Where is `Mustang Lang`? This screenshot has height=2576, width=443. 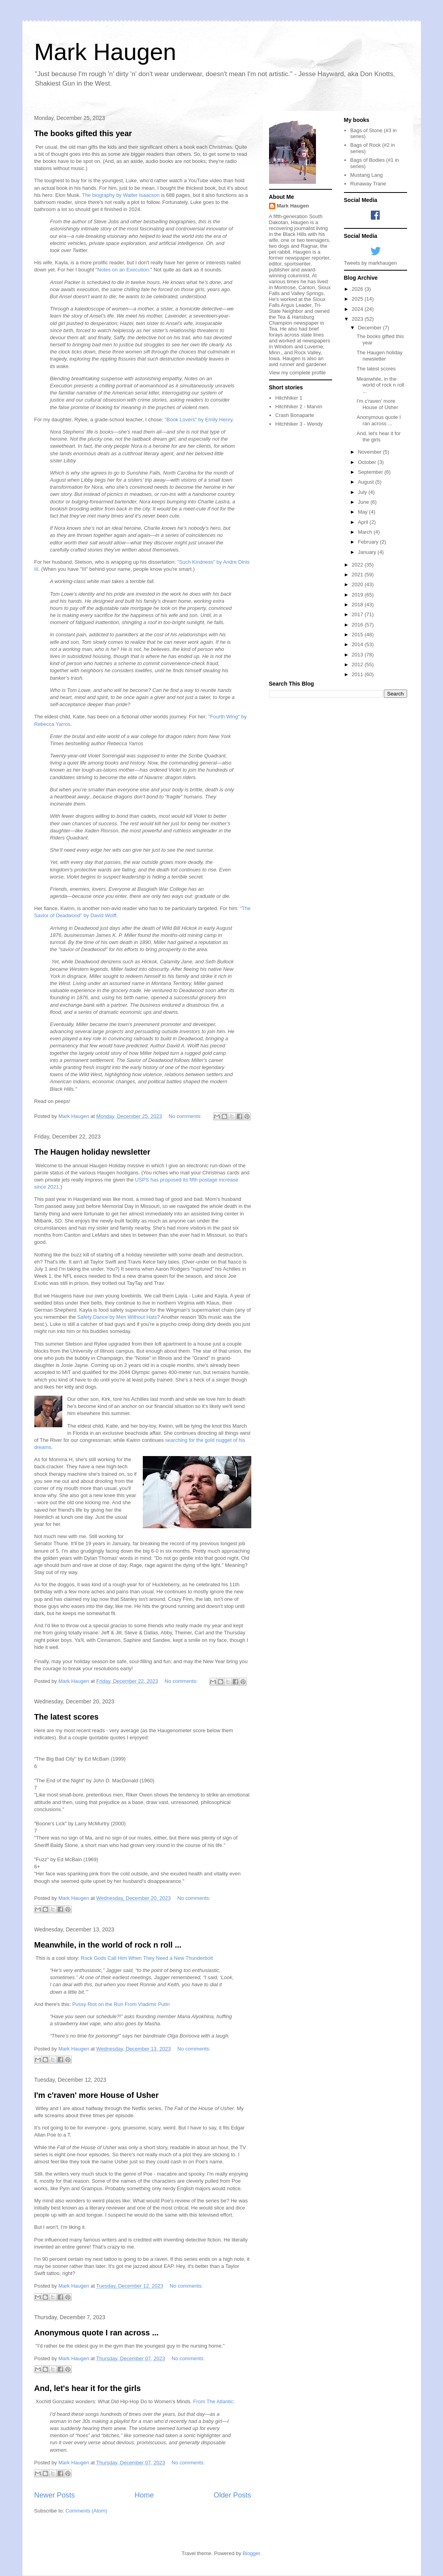
Mustang Lang is located at coordinates (366, 175).